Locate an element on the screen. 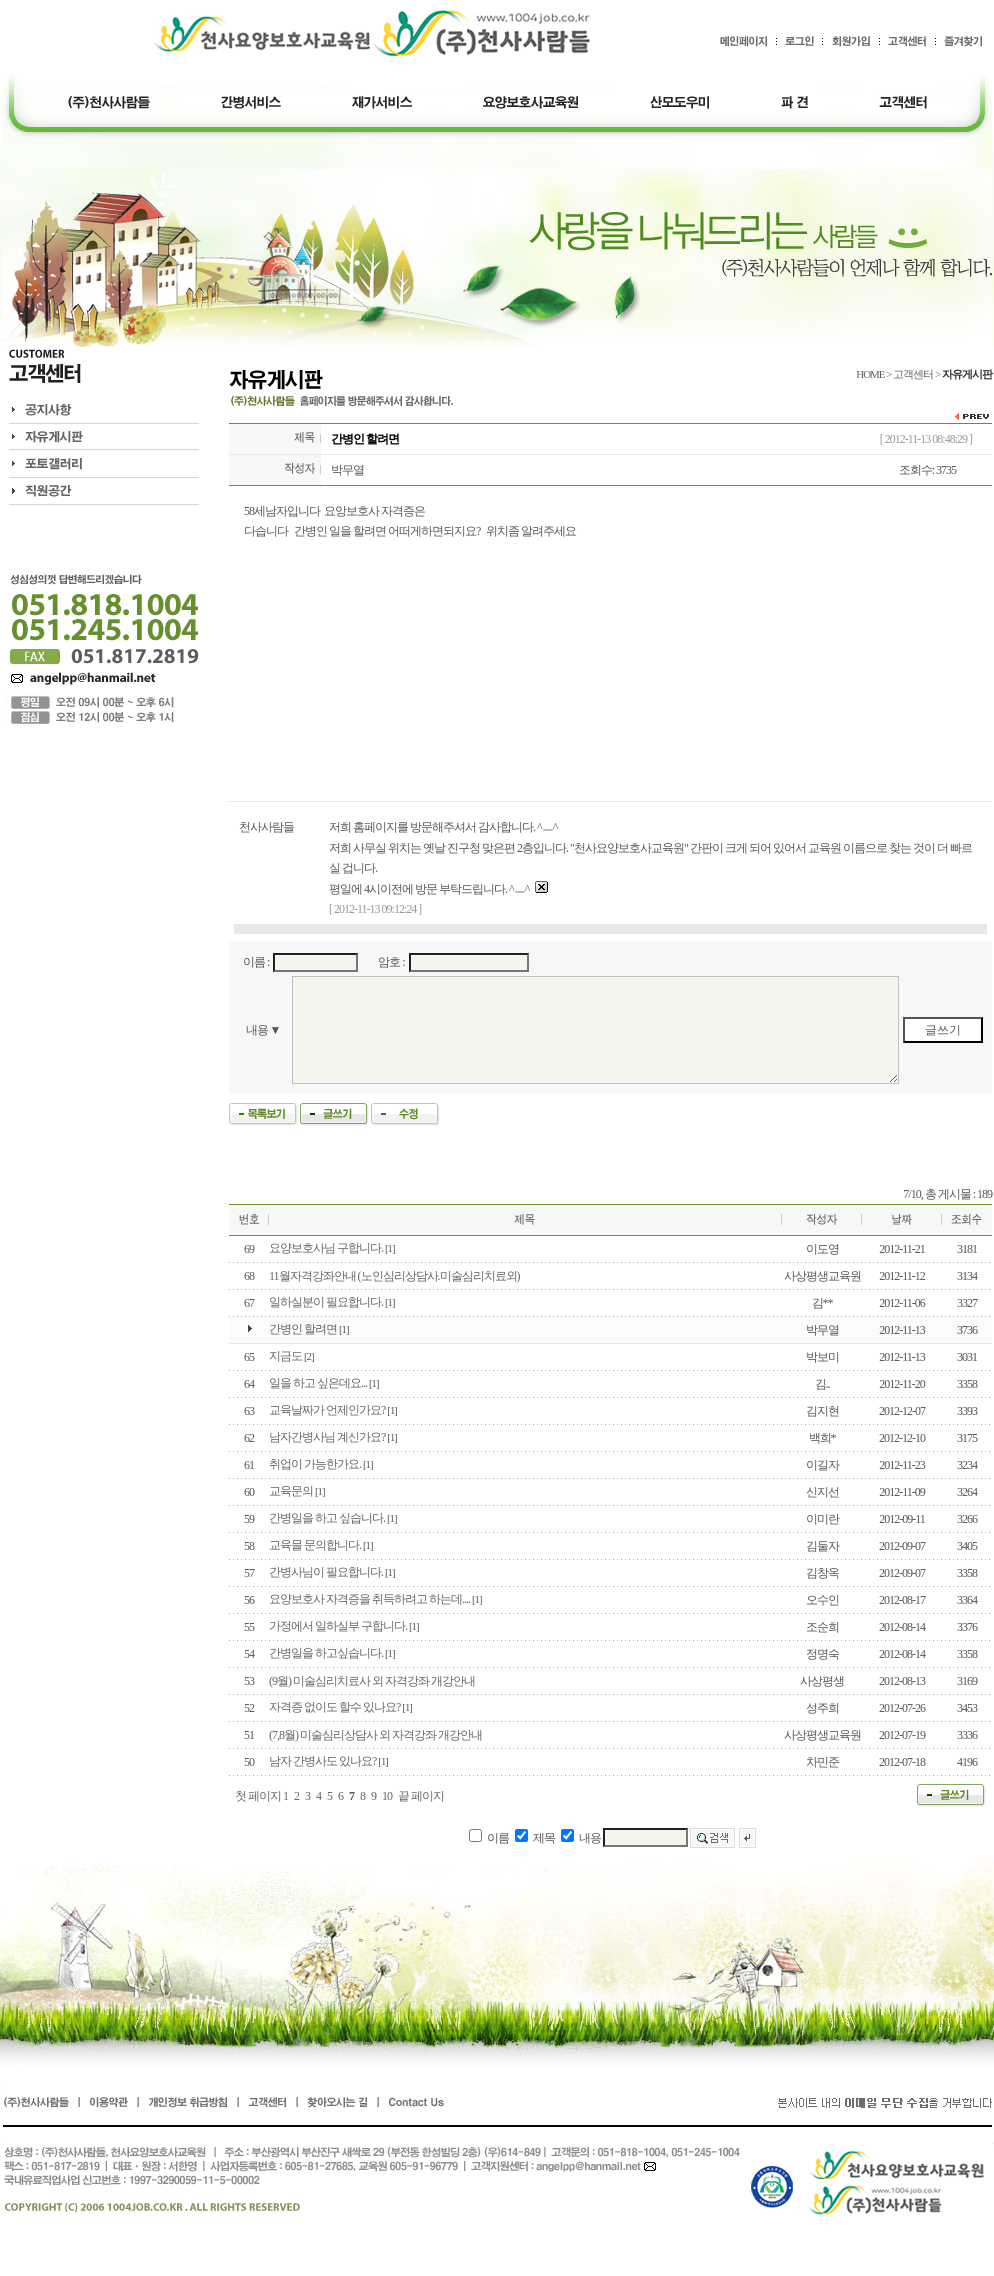  신지선 is located at coordinates (822, 1492).